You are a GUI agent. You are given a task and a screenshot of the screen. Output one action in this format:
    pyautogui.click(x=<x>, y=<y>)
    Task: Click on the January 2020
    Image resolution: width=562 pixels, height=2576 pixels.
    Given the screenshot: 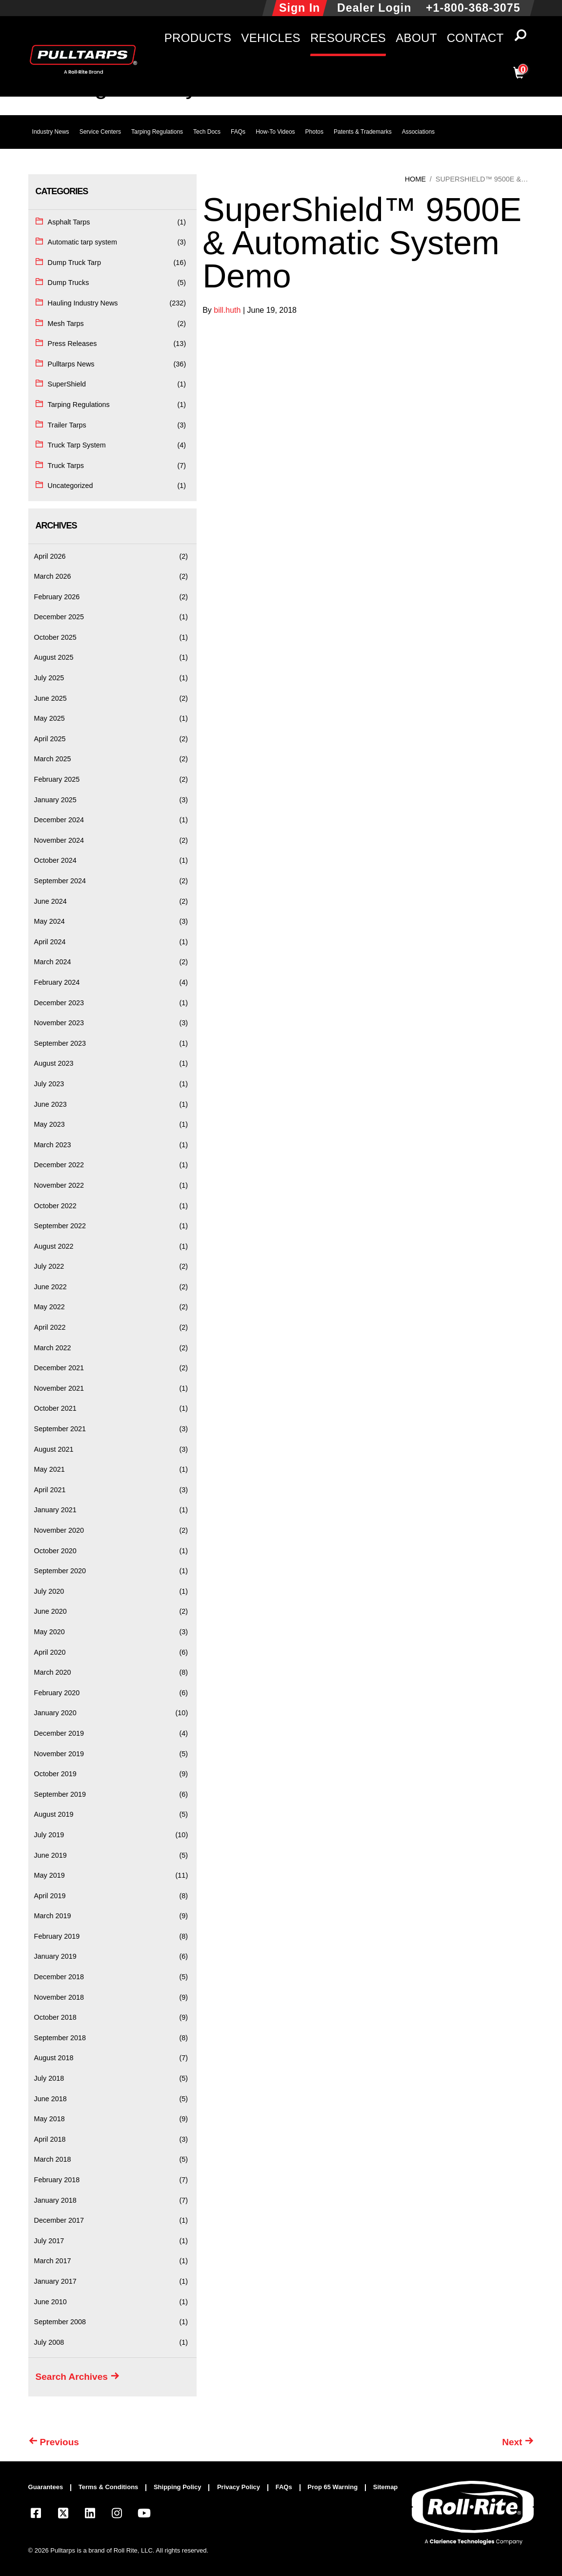 What is the action you would take?
    pyautogui.click(x=55, y=1713)
    